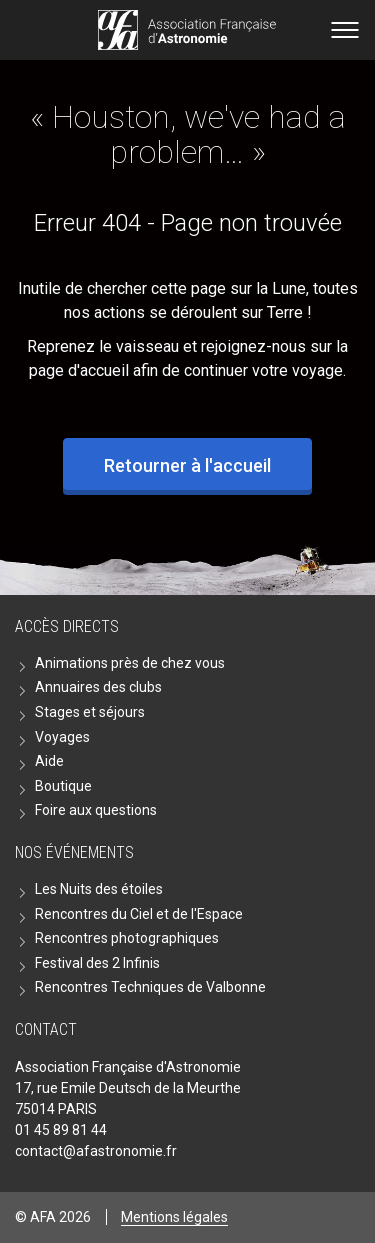  I want to click on Rencontres photographiques, so click(127, 938).